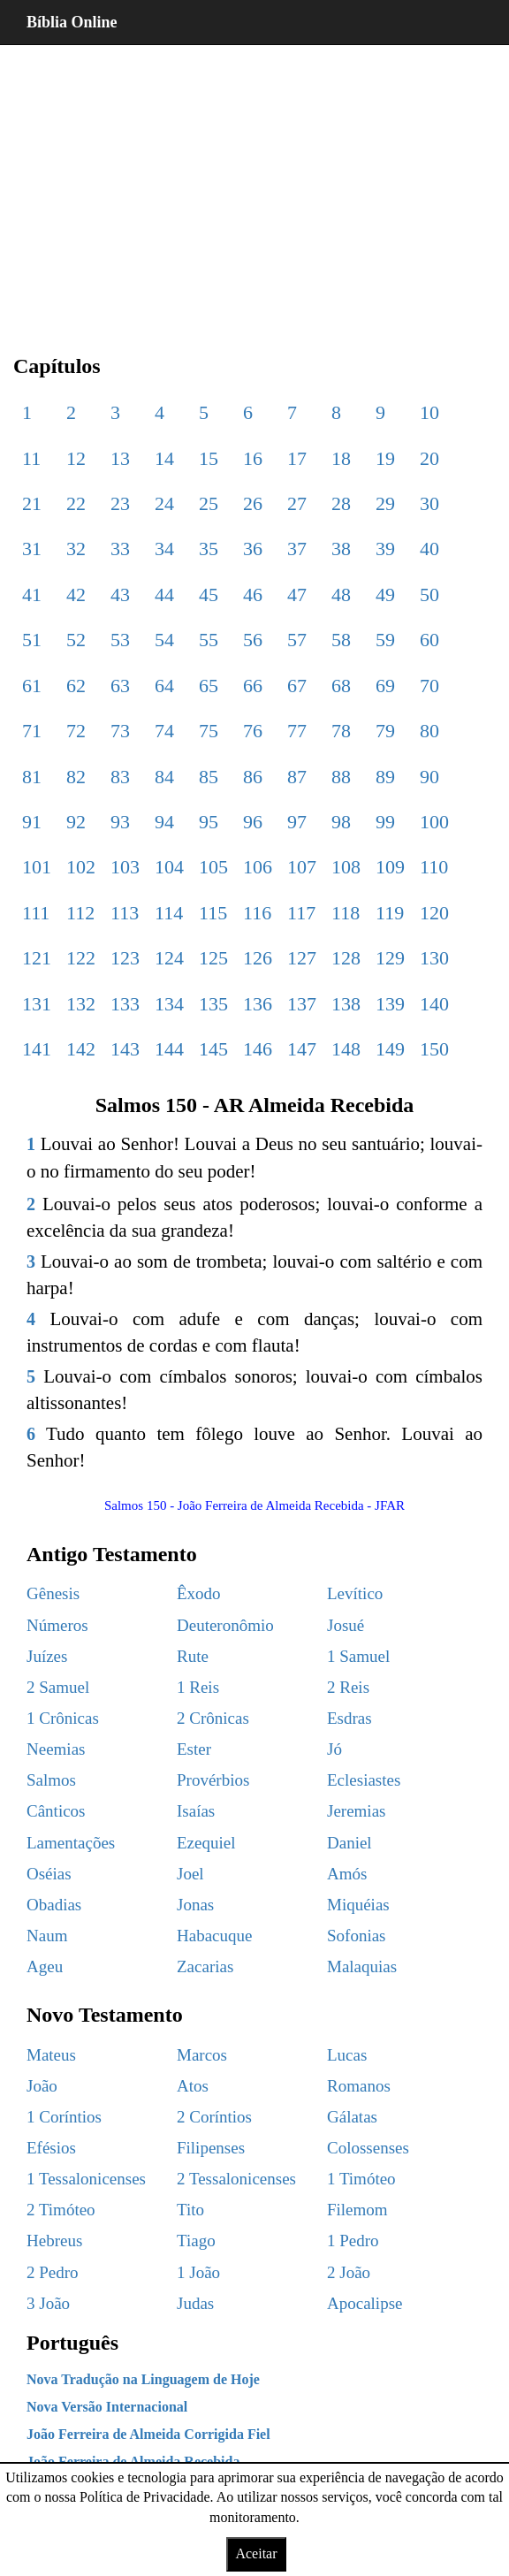 The height and width of the screenshot is (2576, 509). I want to click on 81, so click(32, 777).